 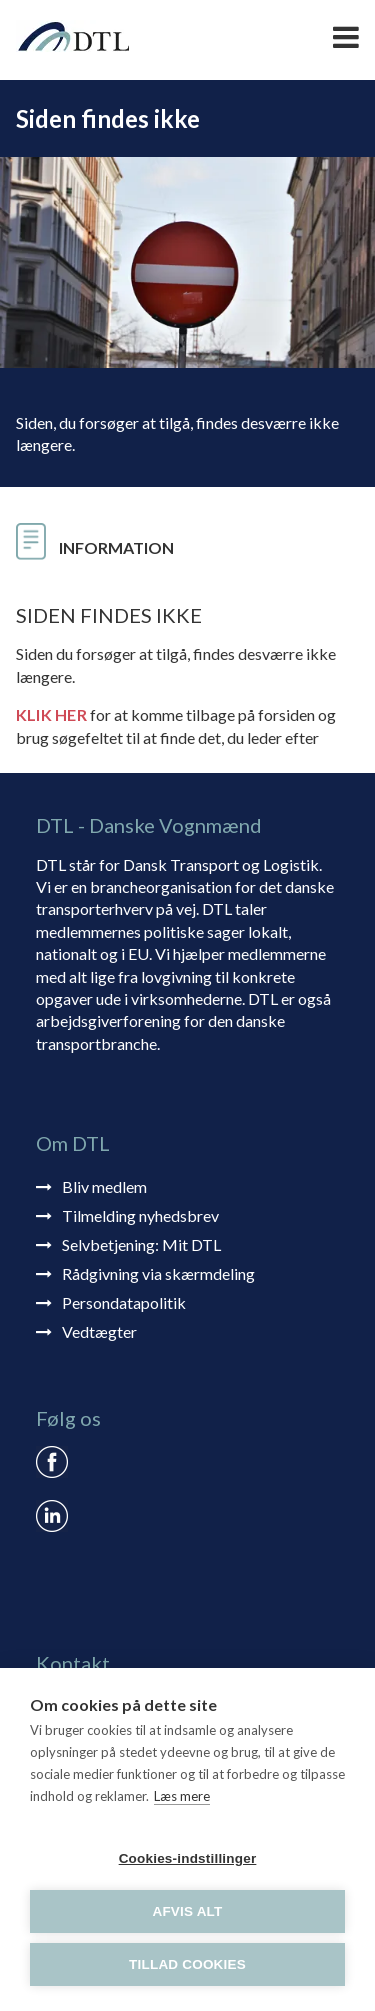 I want to click on Cookies-indstillinger, so click(x=188, y=1858).